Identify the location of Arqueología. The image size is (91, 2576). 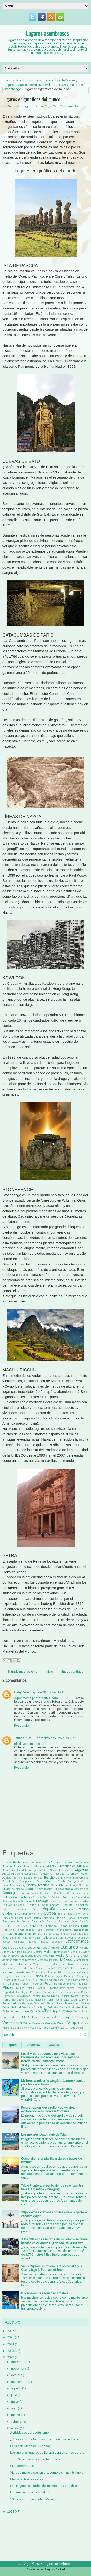
(9, 1873).